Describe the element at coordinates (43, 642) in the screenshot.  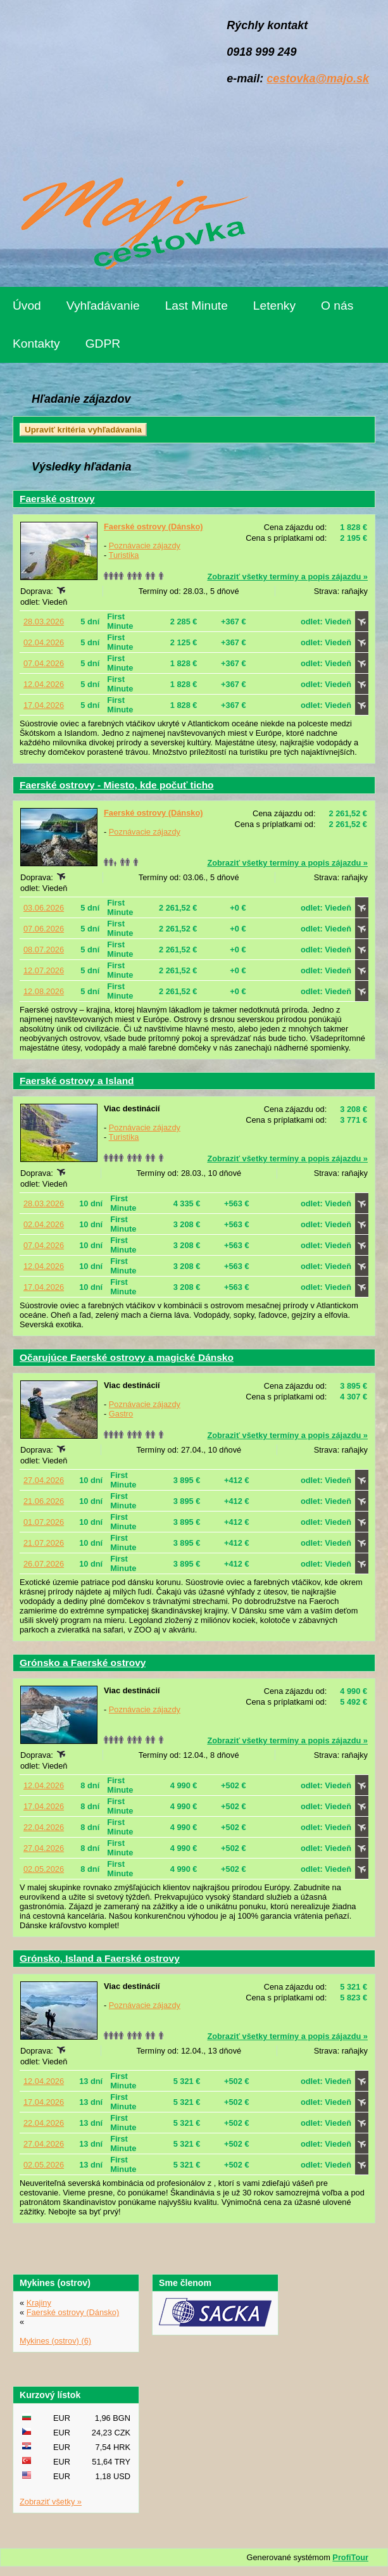
I see `02.04.2026` at that location.